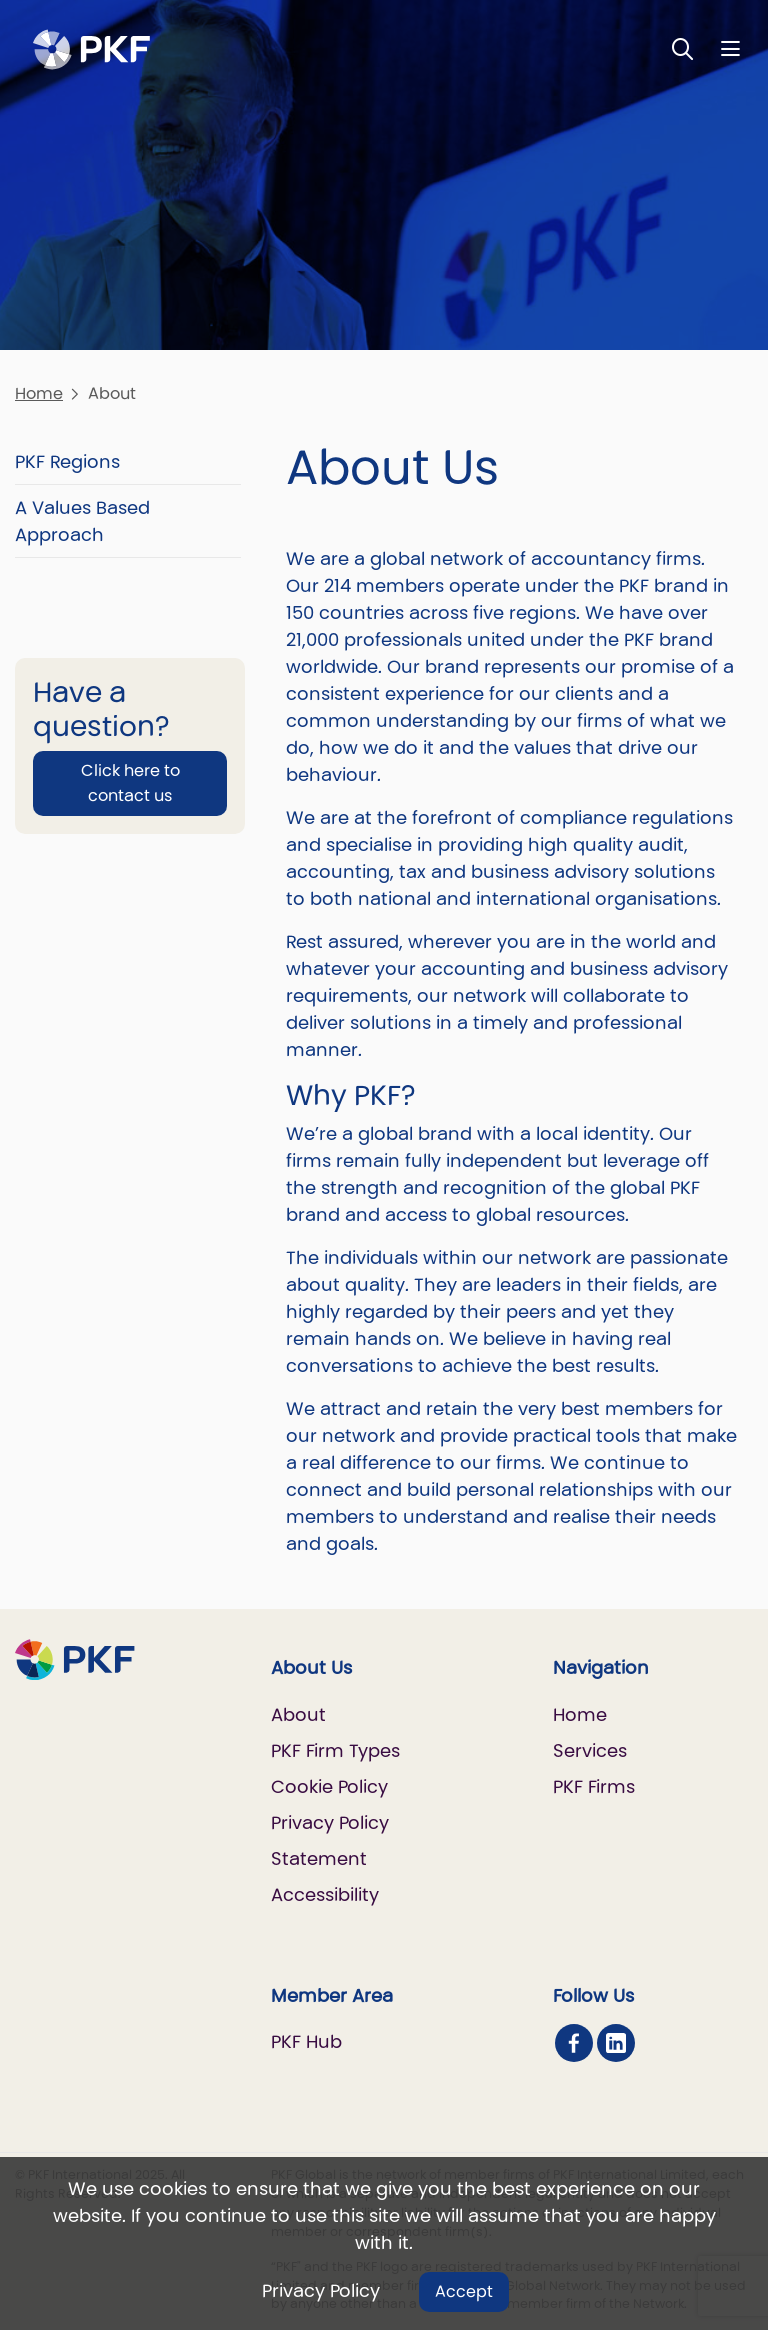  I want to click on Accept, so click(464, 2291).